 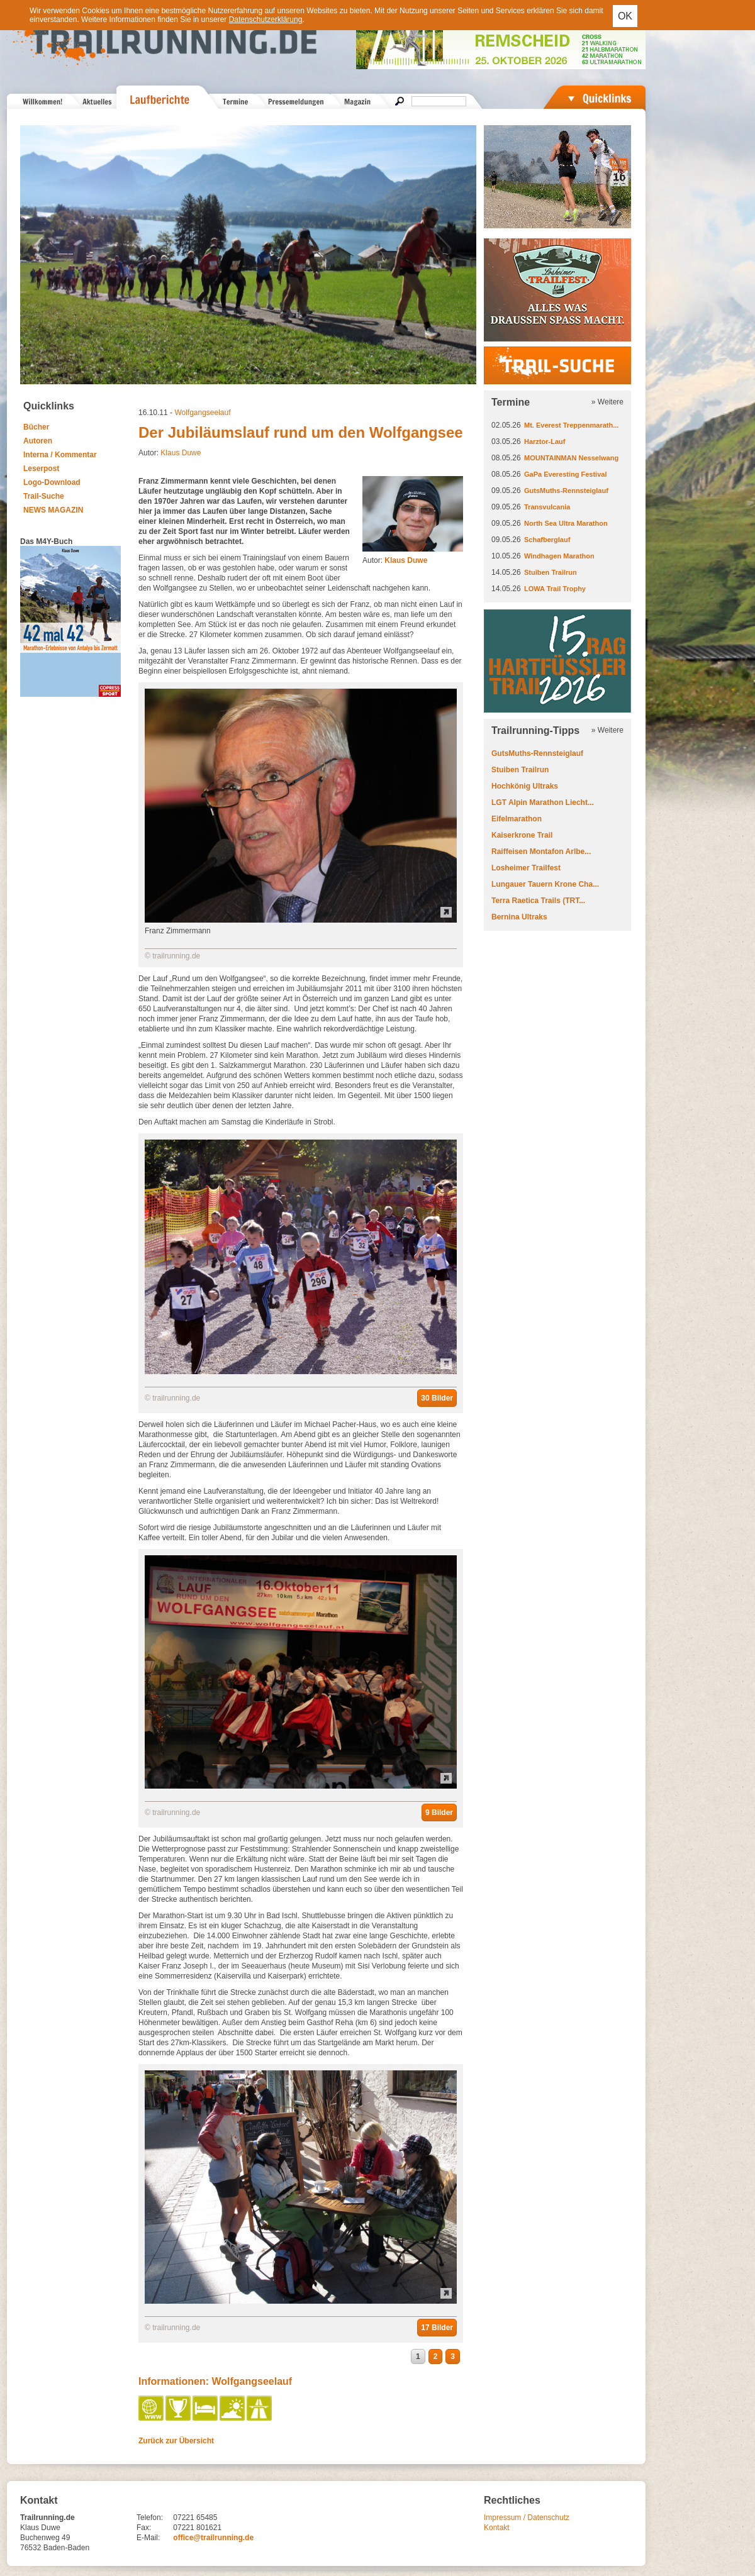 I want to click on GaPa Everesting Festival, so click(x=565, y=474).